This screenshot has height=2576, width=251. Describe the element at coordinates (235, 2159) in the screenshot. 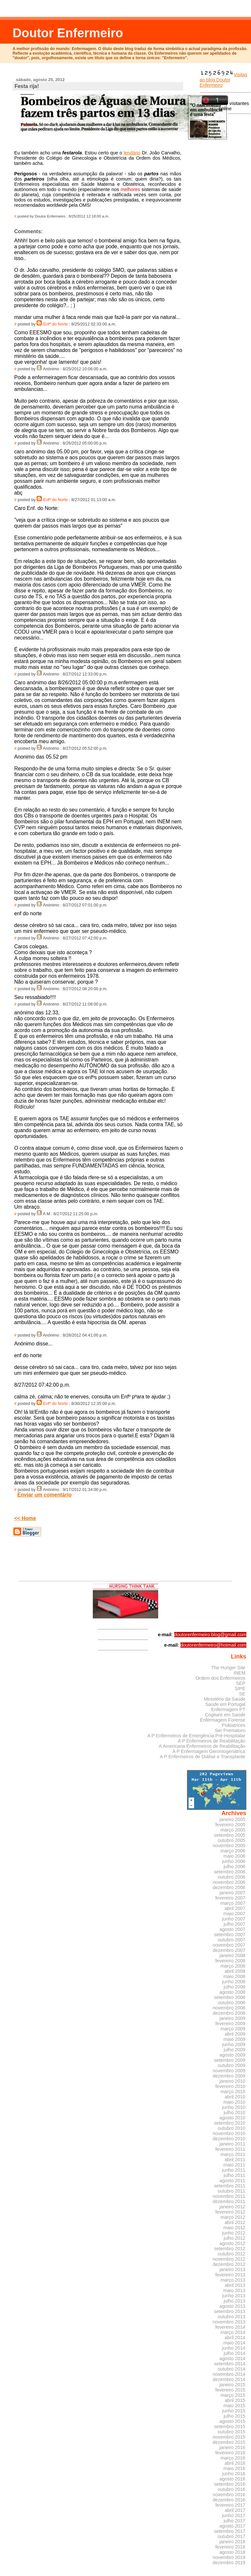

I see `abril 2011` at that location.